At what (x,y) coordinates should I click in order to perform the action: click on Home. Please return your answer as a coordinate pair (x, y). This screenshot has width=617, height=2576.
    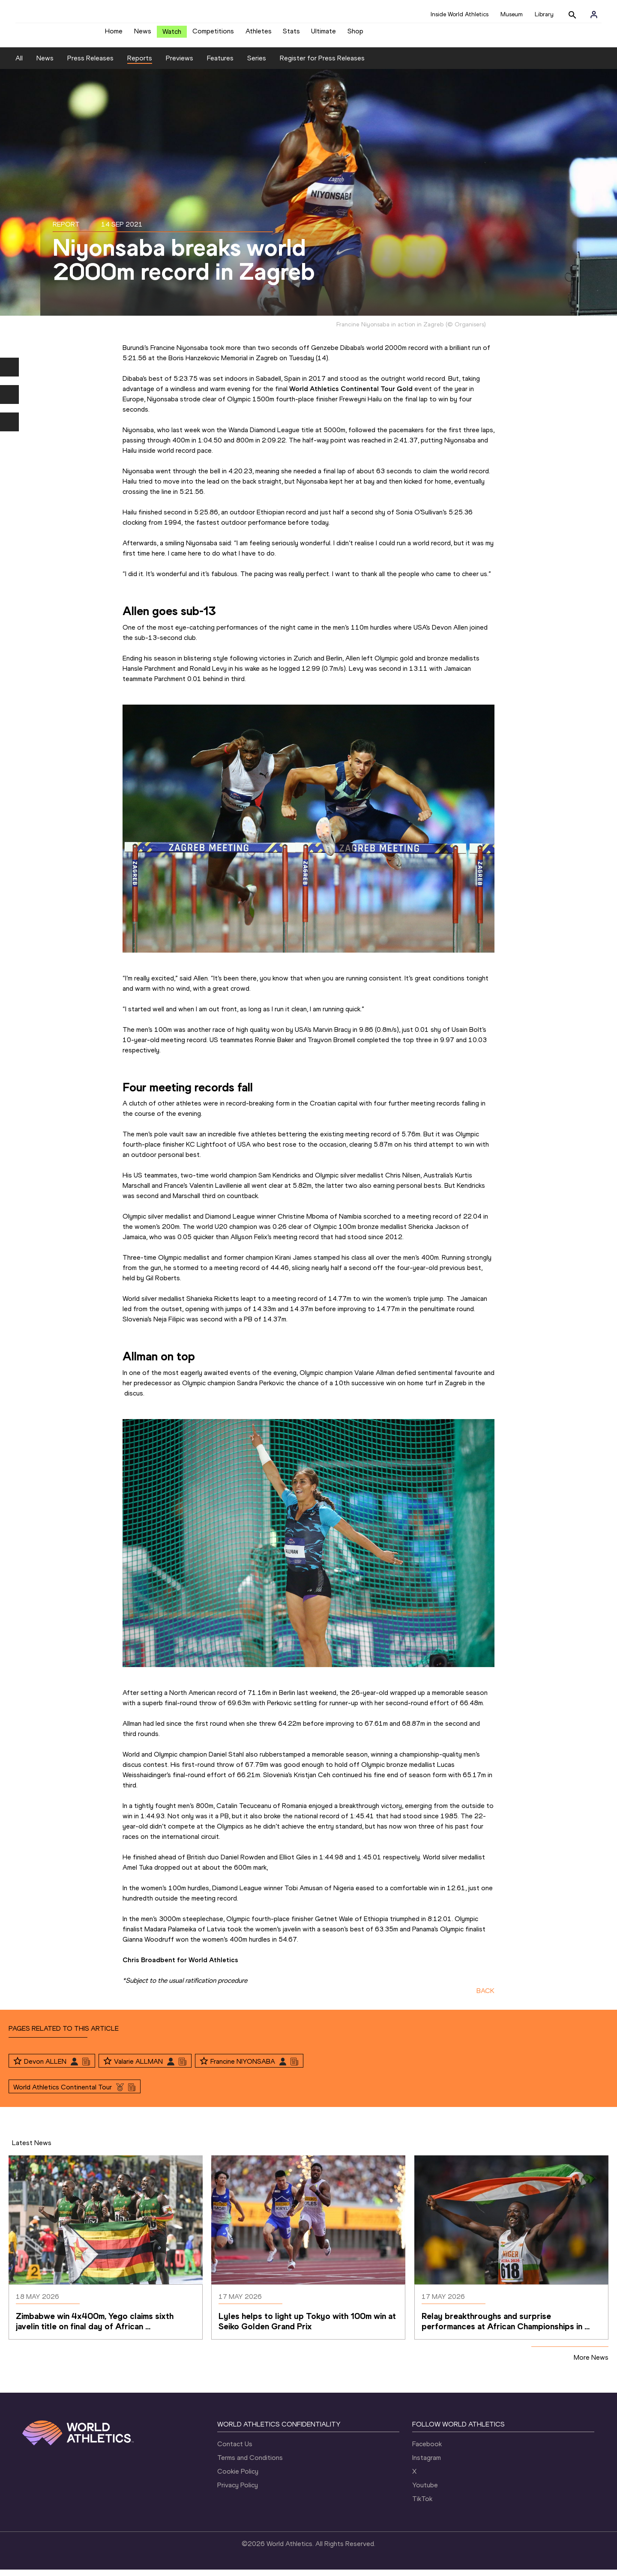
    Looking at the image, I should click on (114, 34).